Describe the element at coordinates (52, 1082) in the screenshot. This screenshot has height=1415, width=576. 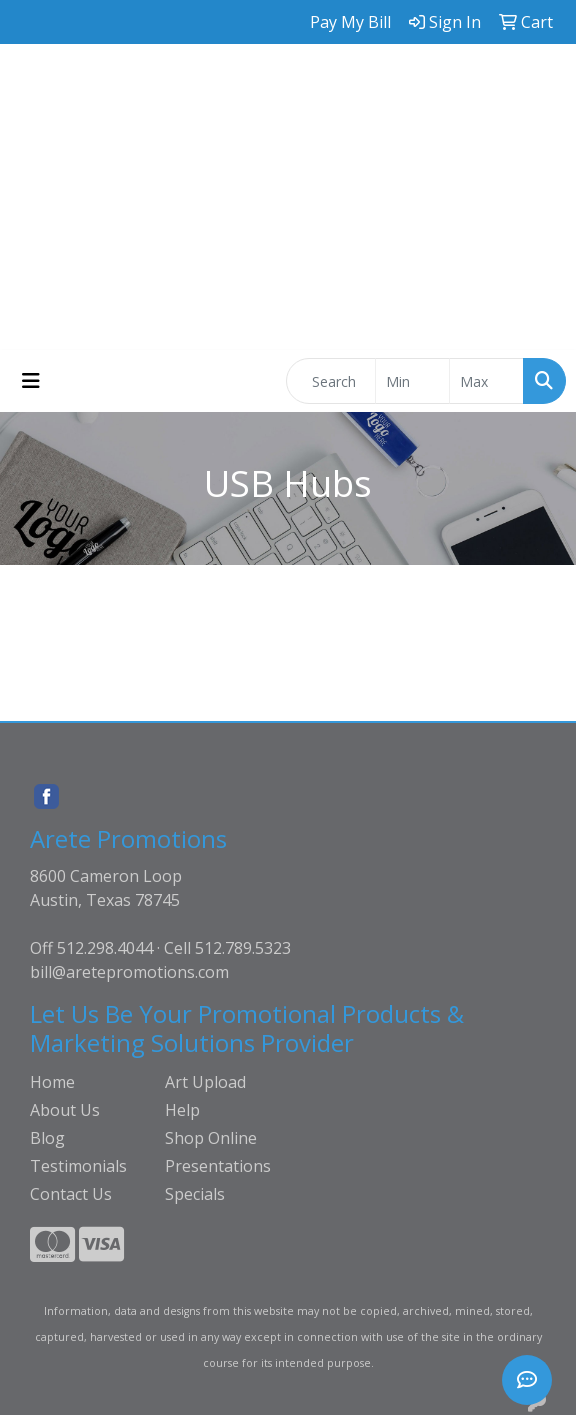
I see `Home` at that location.